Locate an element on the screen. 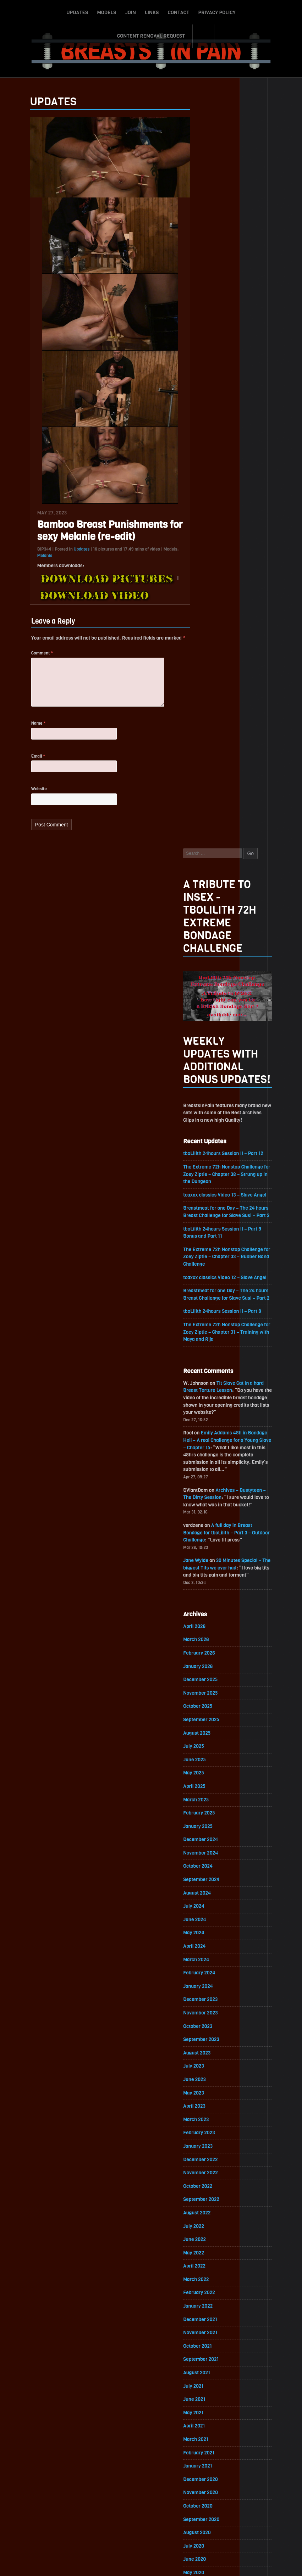 The width and height of the screenshot is (302, 2576). December 2016 is located at coordinates (210, 2394).